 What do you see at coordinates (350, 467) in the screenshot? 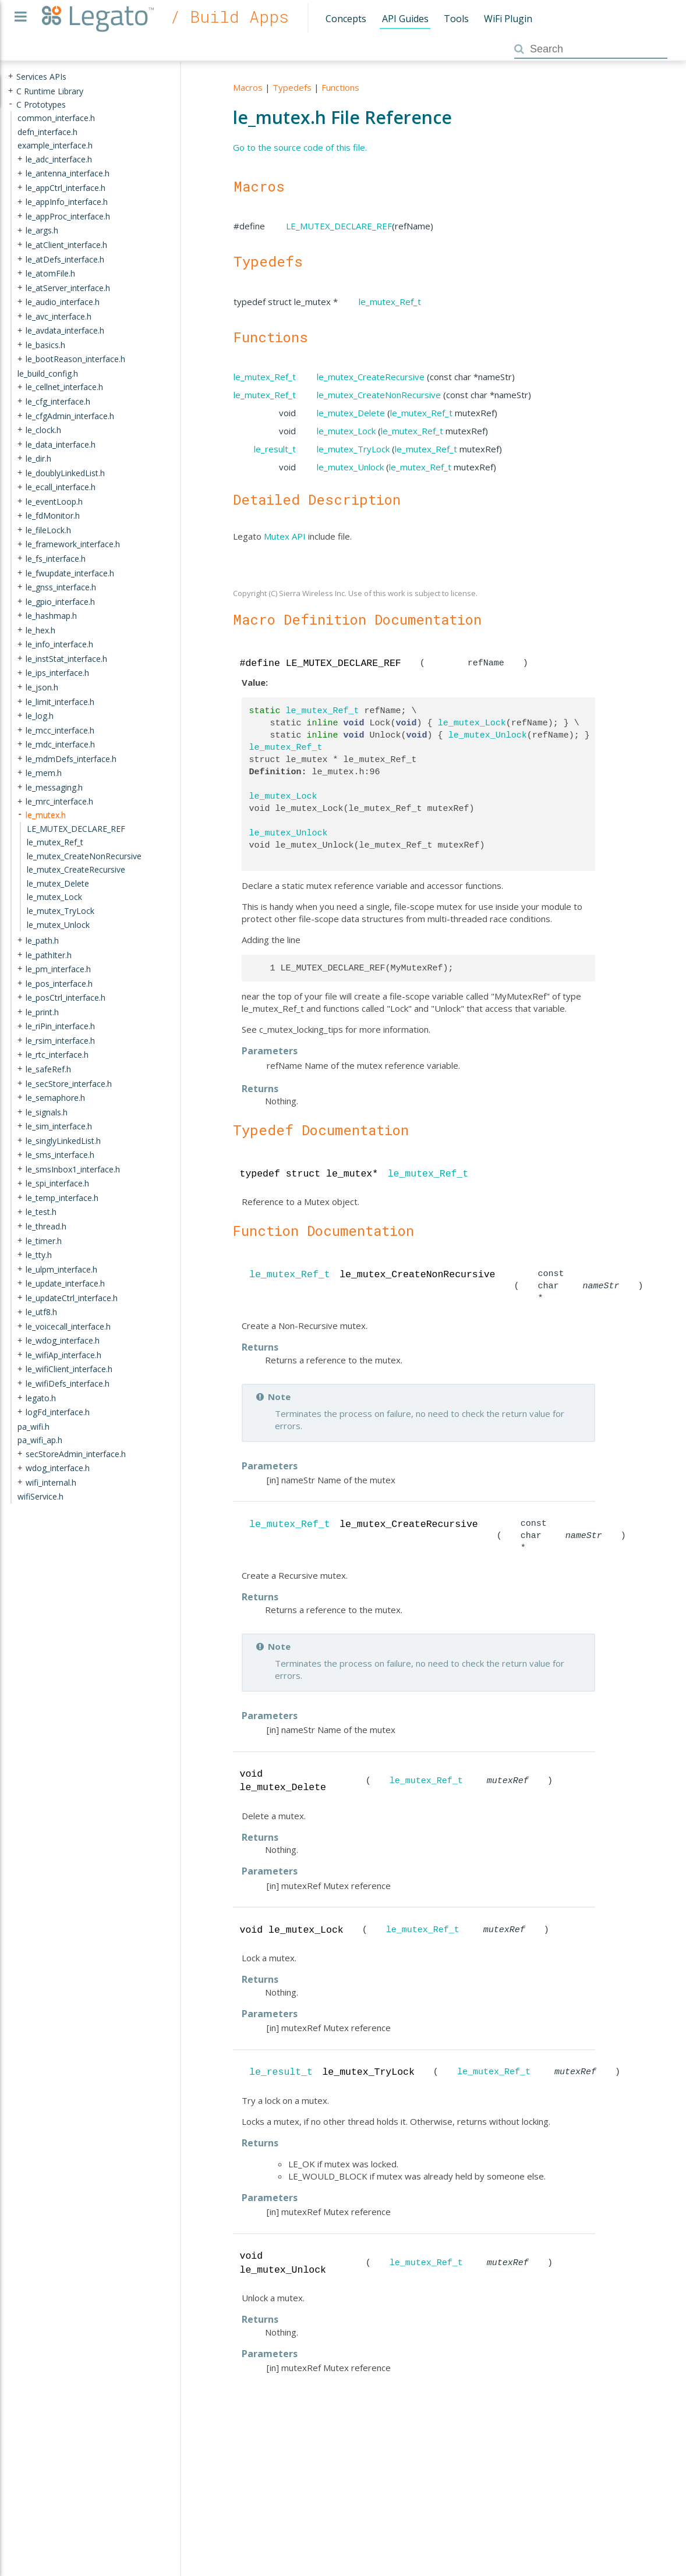
I see `le_mutex_Unlock` at bounding box center [350, 467].